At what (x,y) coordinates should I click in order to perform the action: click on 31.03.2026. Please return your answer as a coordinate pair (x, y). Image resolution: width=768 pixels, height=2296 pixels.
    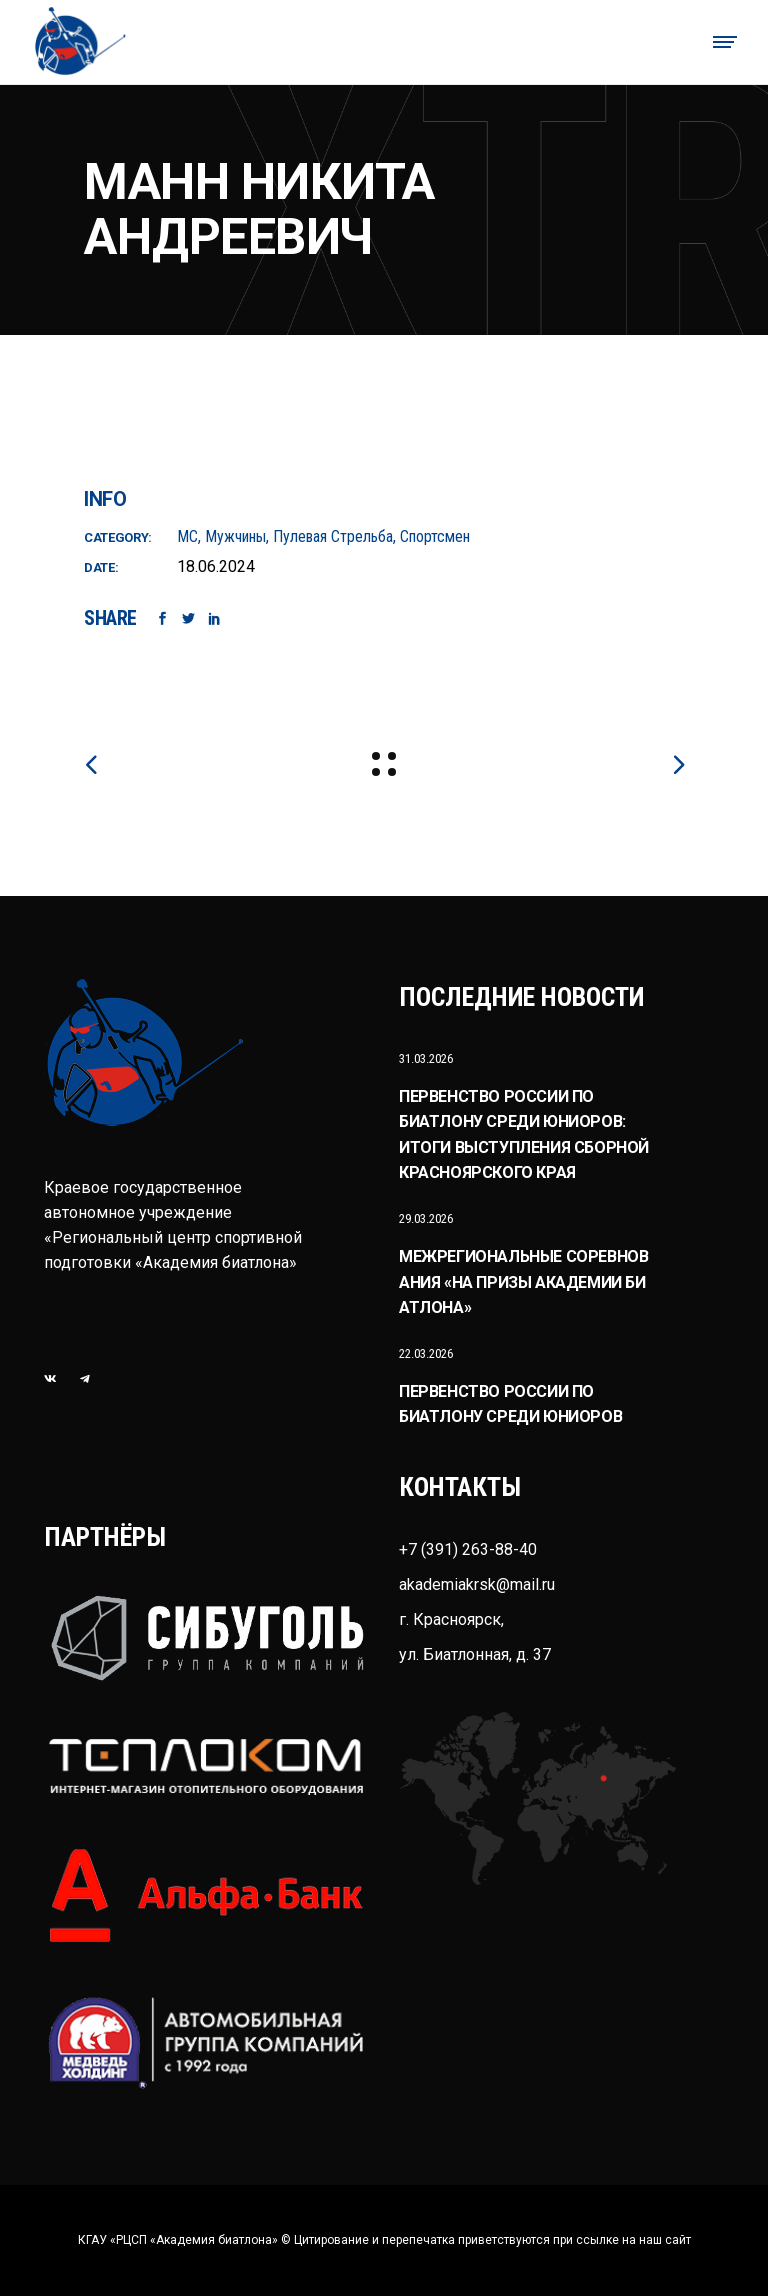
    Looking at the image, I should click on (426, 1058).